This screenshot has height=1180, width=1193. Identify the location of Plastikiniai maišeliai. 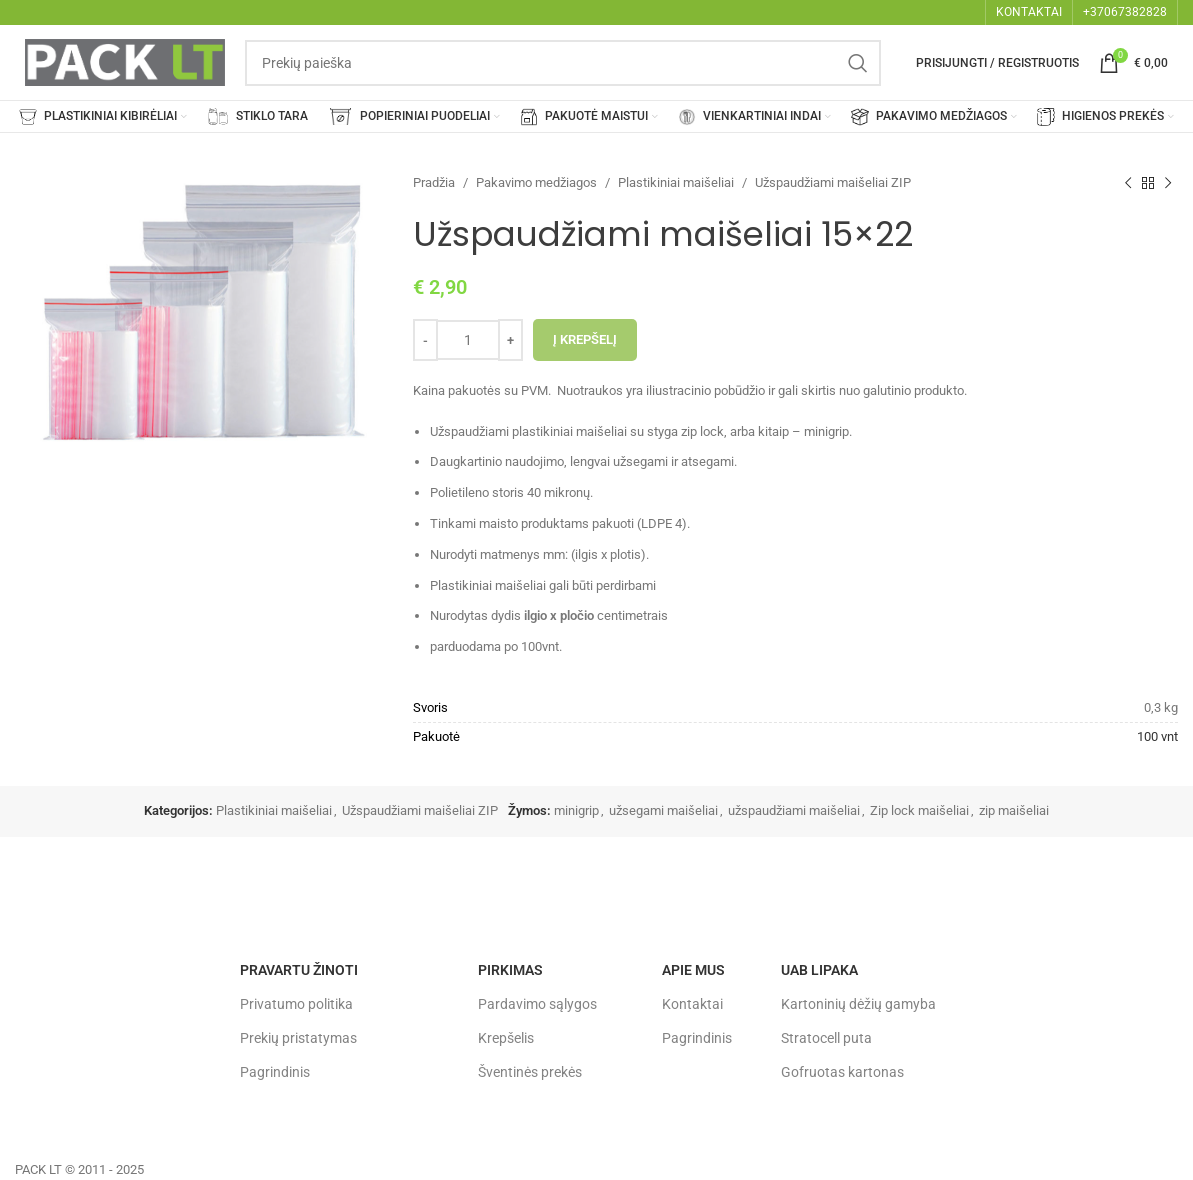
(676, 182).